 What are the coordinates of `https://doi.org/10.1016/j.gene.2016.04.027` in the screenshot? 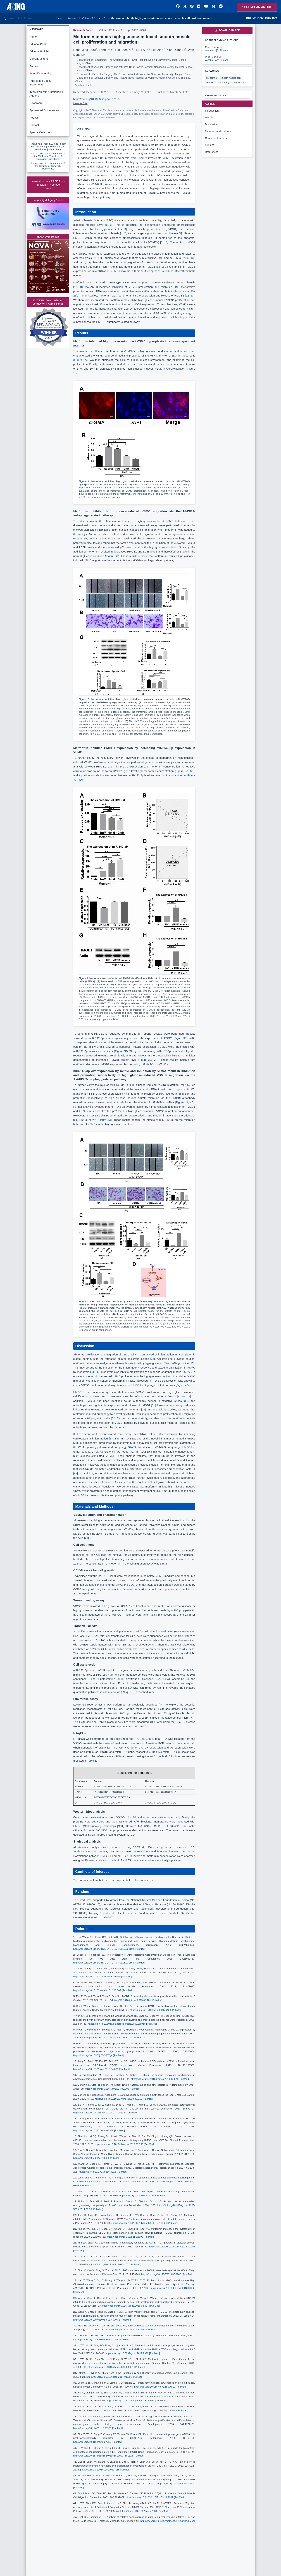 It's located at (125, 2305).